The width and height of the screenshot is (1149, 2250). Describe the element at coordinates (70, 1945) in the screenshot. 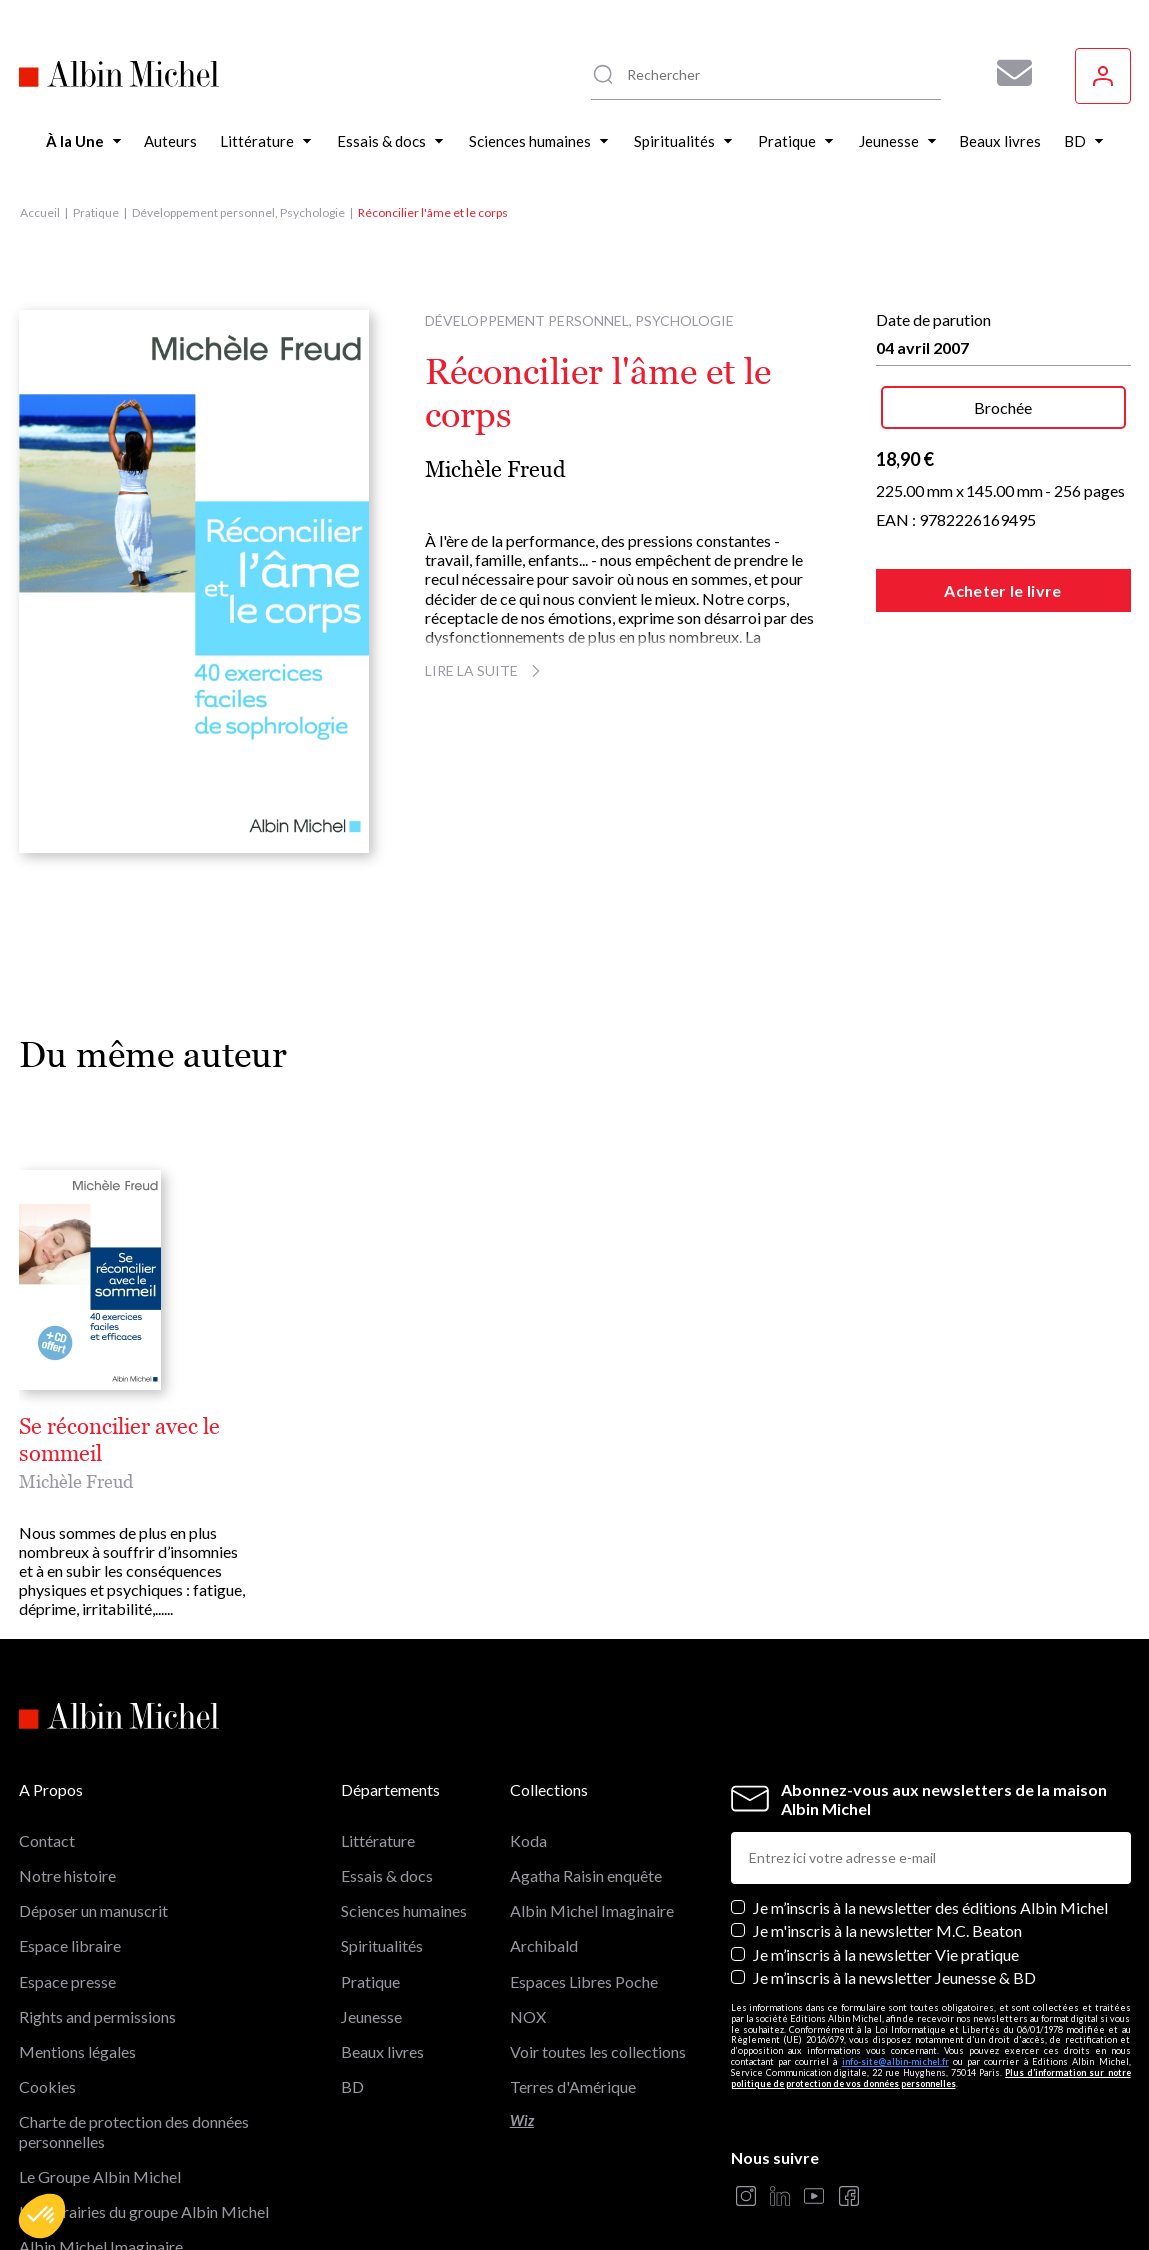

I see `Espace libraire` at that location.